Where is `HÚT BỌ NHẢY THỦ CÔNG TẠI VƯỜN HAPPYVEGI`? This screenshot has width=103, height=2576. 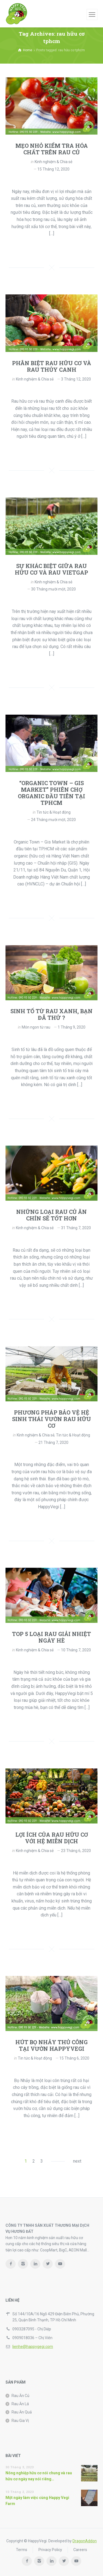 HÚT BỌ NHẢY THỦ CÔNG TẠI VƯỜN HAPPYVEGI is located at coordinates (51, 2045).